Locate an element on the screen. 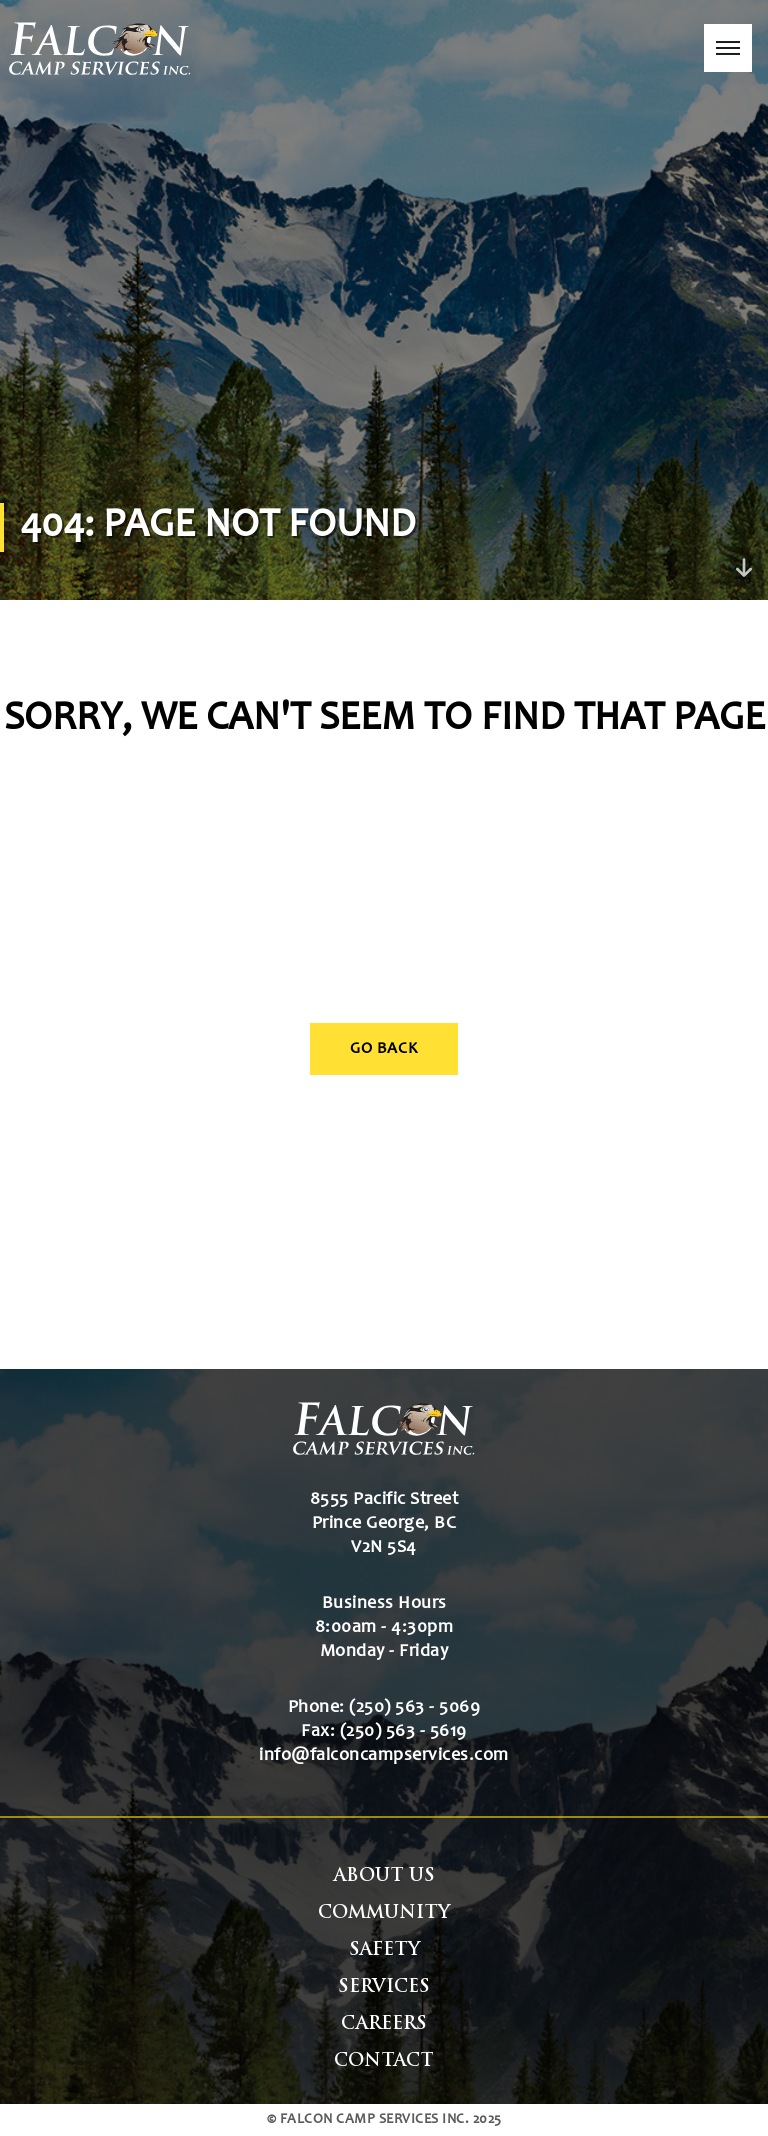 The height and width of the screenshot is (2136, 768). About Us is located at coordinates (384, 1876).